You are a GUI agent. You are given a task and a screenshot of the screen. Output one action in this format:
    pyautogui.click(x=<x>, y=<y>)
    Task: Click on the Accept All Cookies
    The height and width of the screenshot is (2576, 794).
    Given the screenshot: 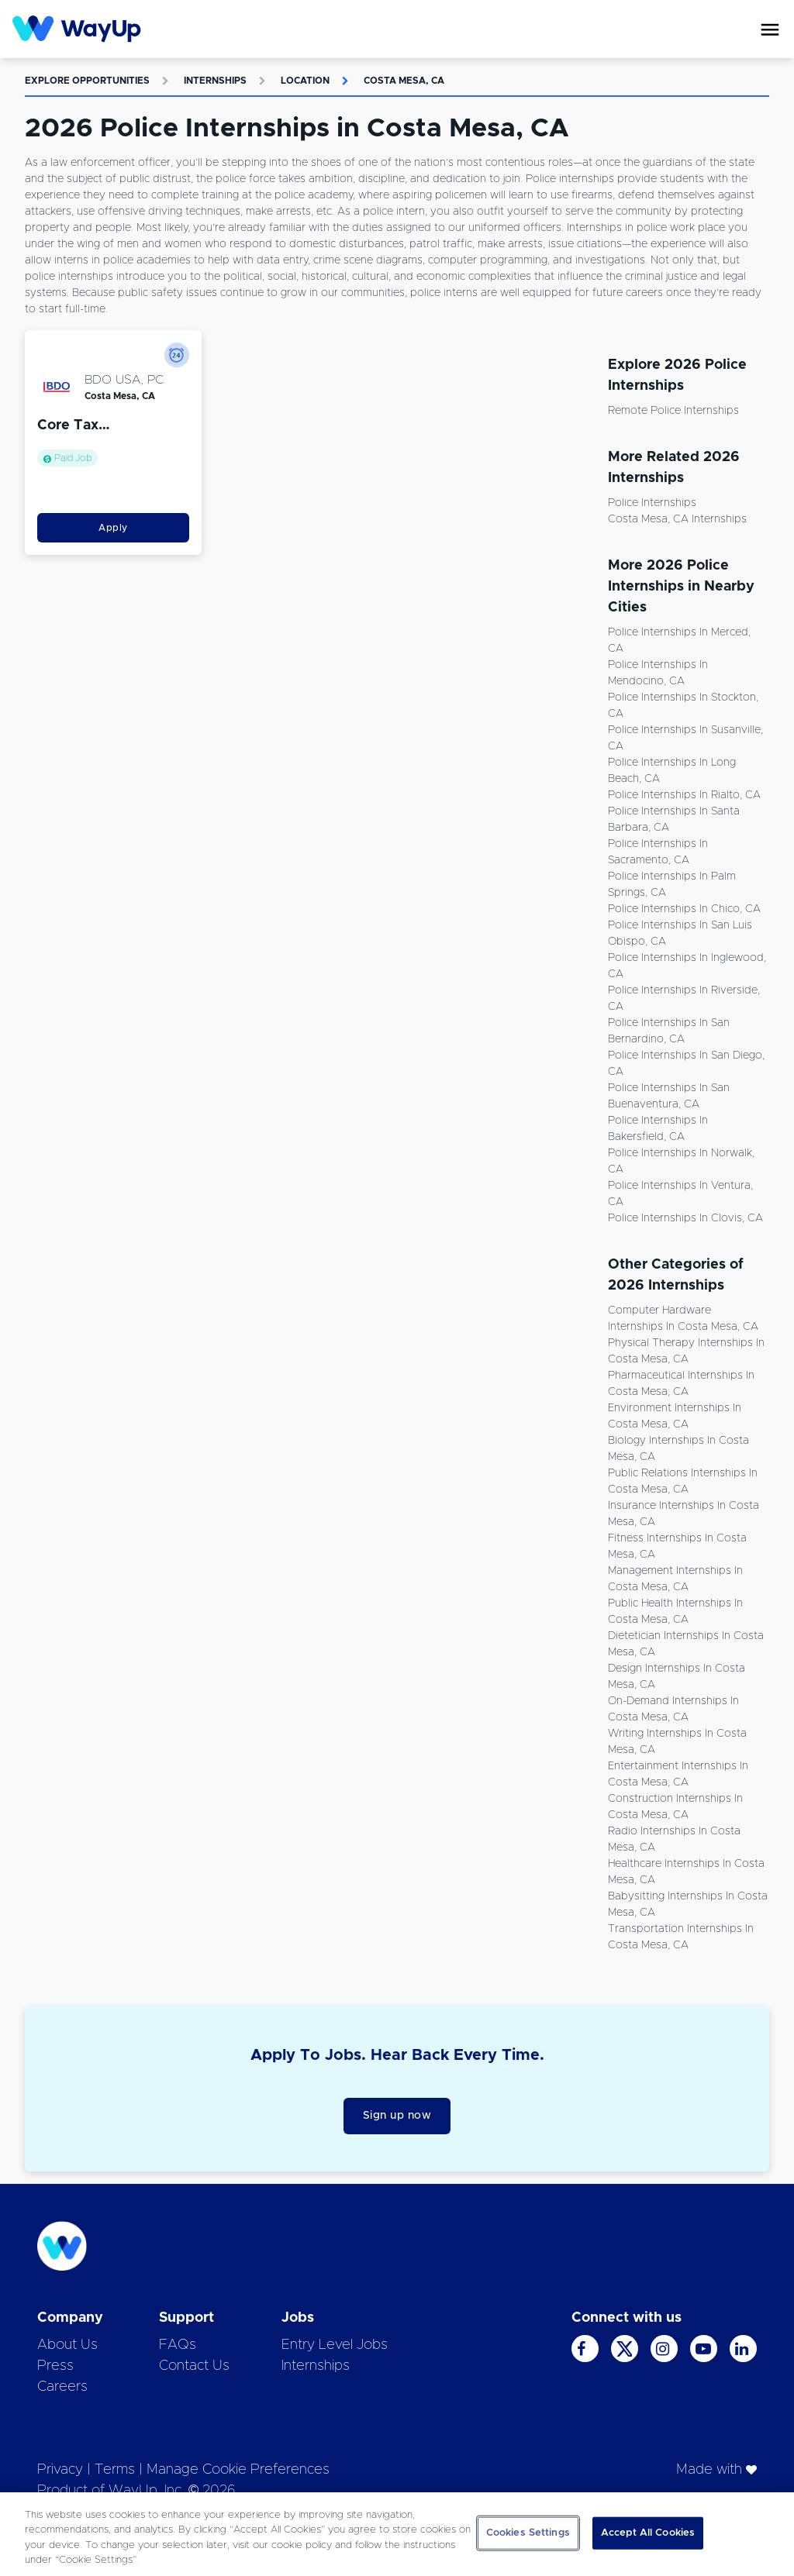 What is the action you would take?
    pyautogui.click(x=648, y=2533)
    